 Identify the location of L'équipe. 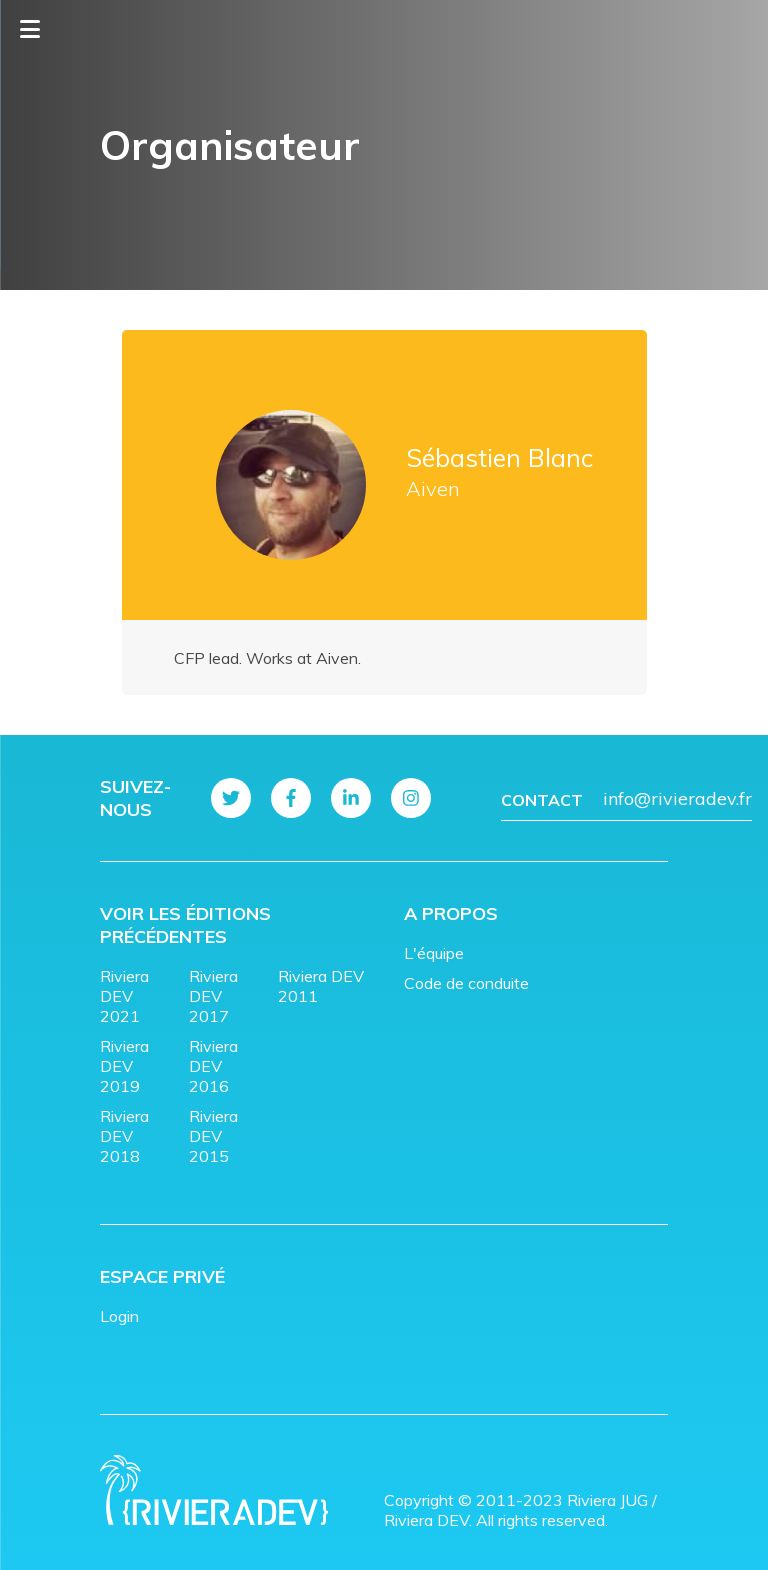
(434, 953).